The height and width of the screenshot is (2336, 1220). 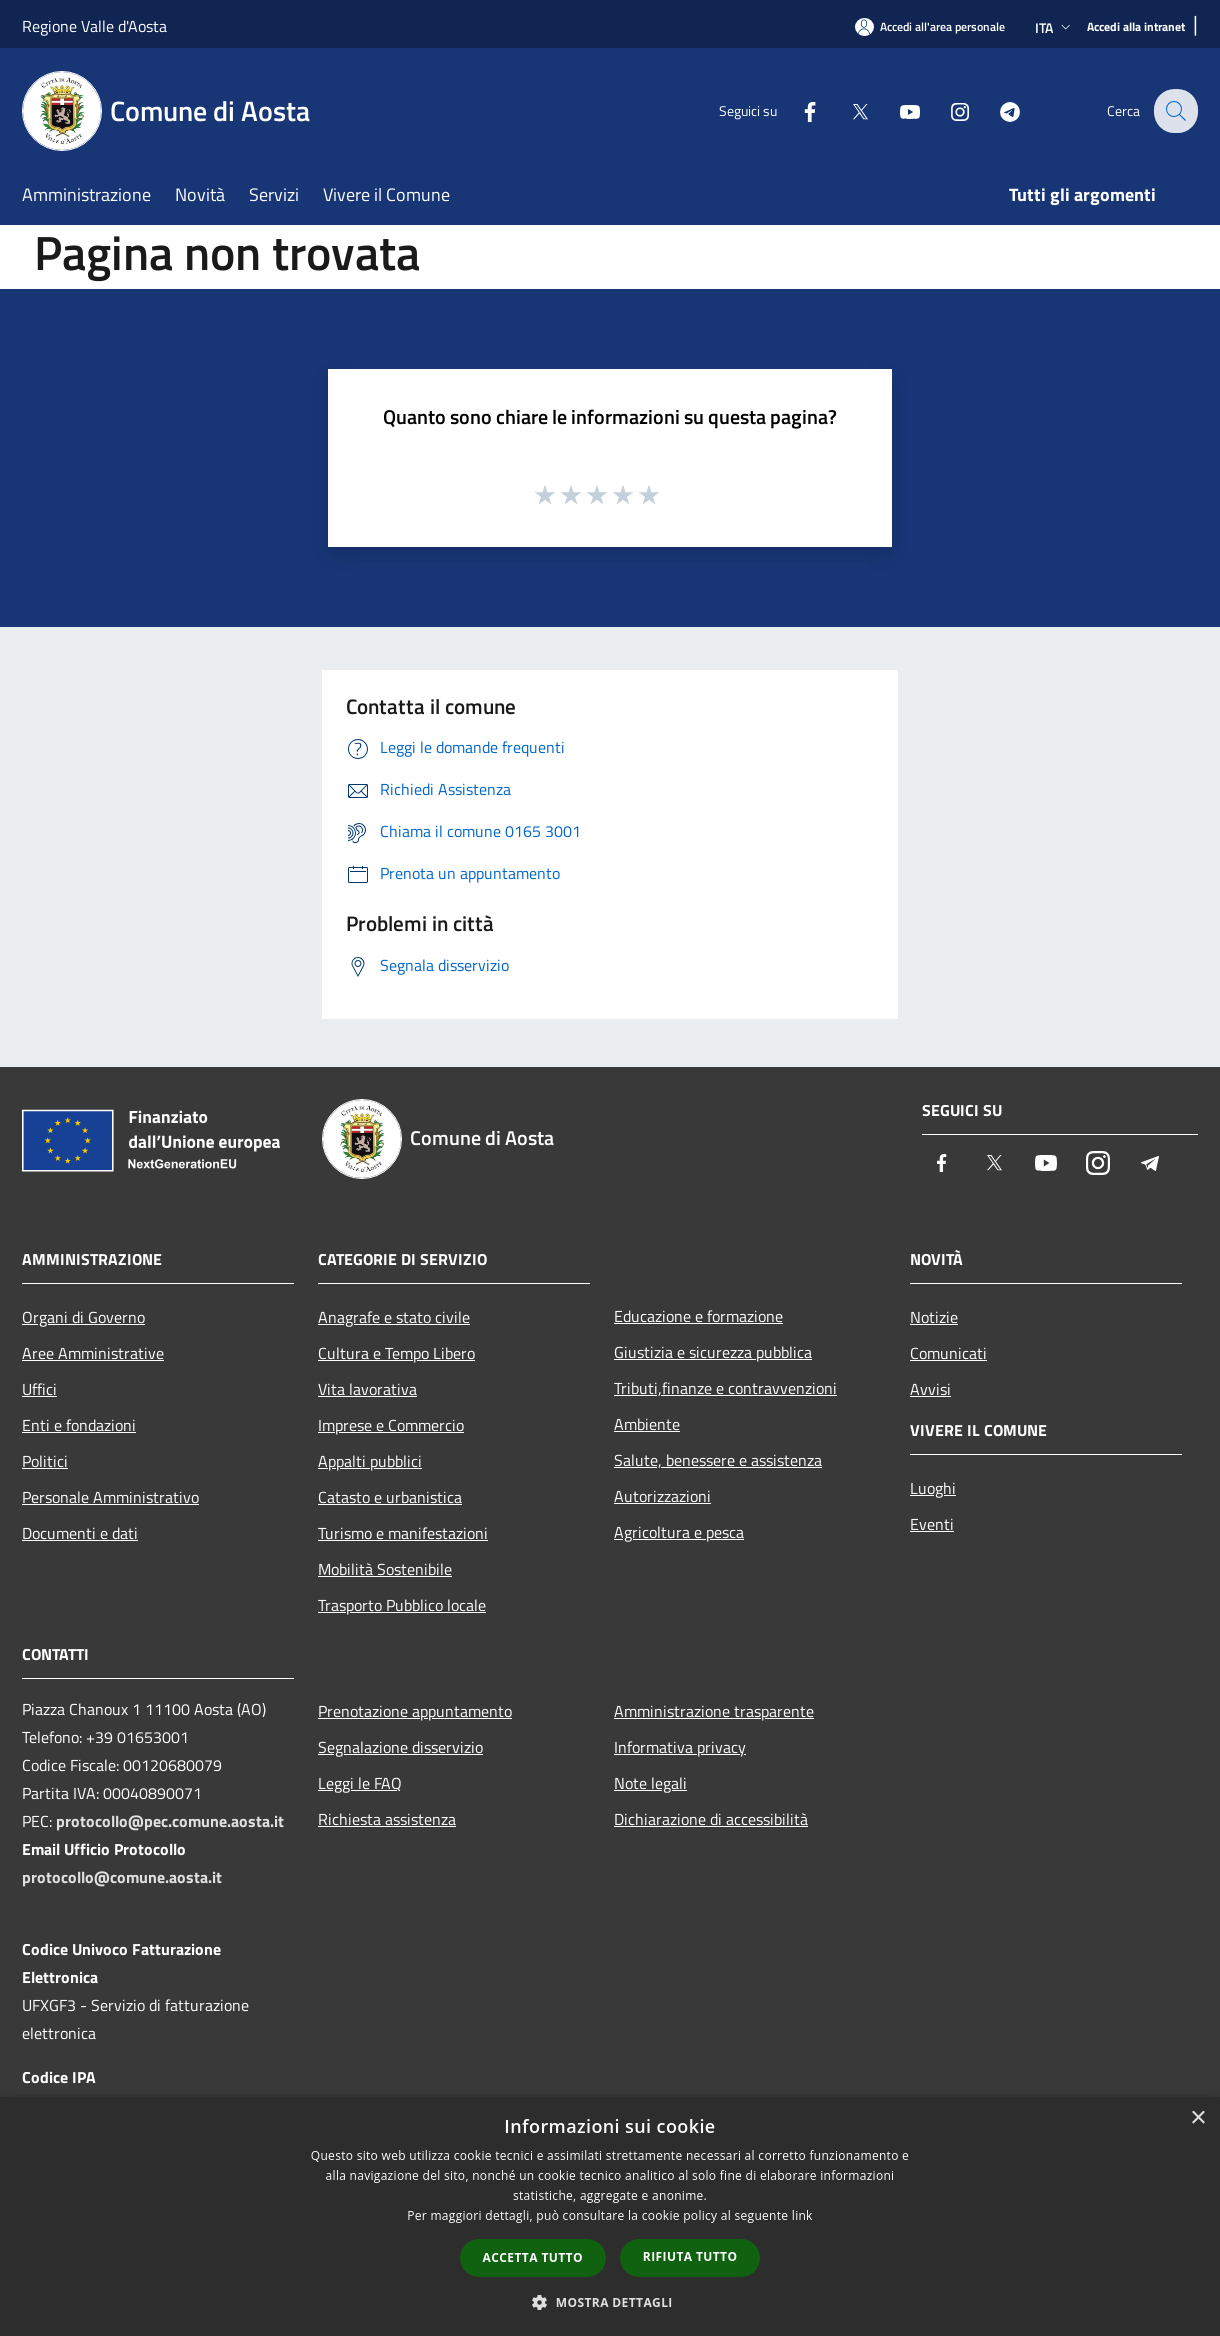 I want to click on Ambiente, so click(x=647, y=1424).